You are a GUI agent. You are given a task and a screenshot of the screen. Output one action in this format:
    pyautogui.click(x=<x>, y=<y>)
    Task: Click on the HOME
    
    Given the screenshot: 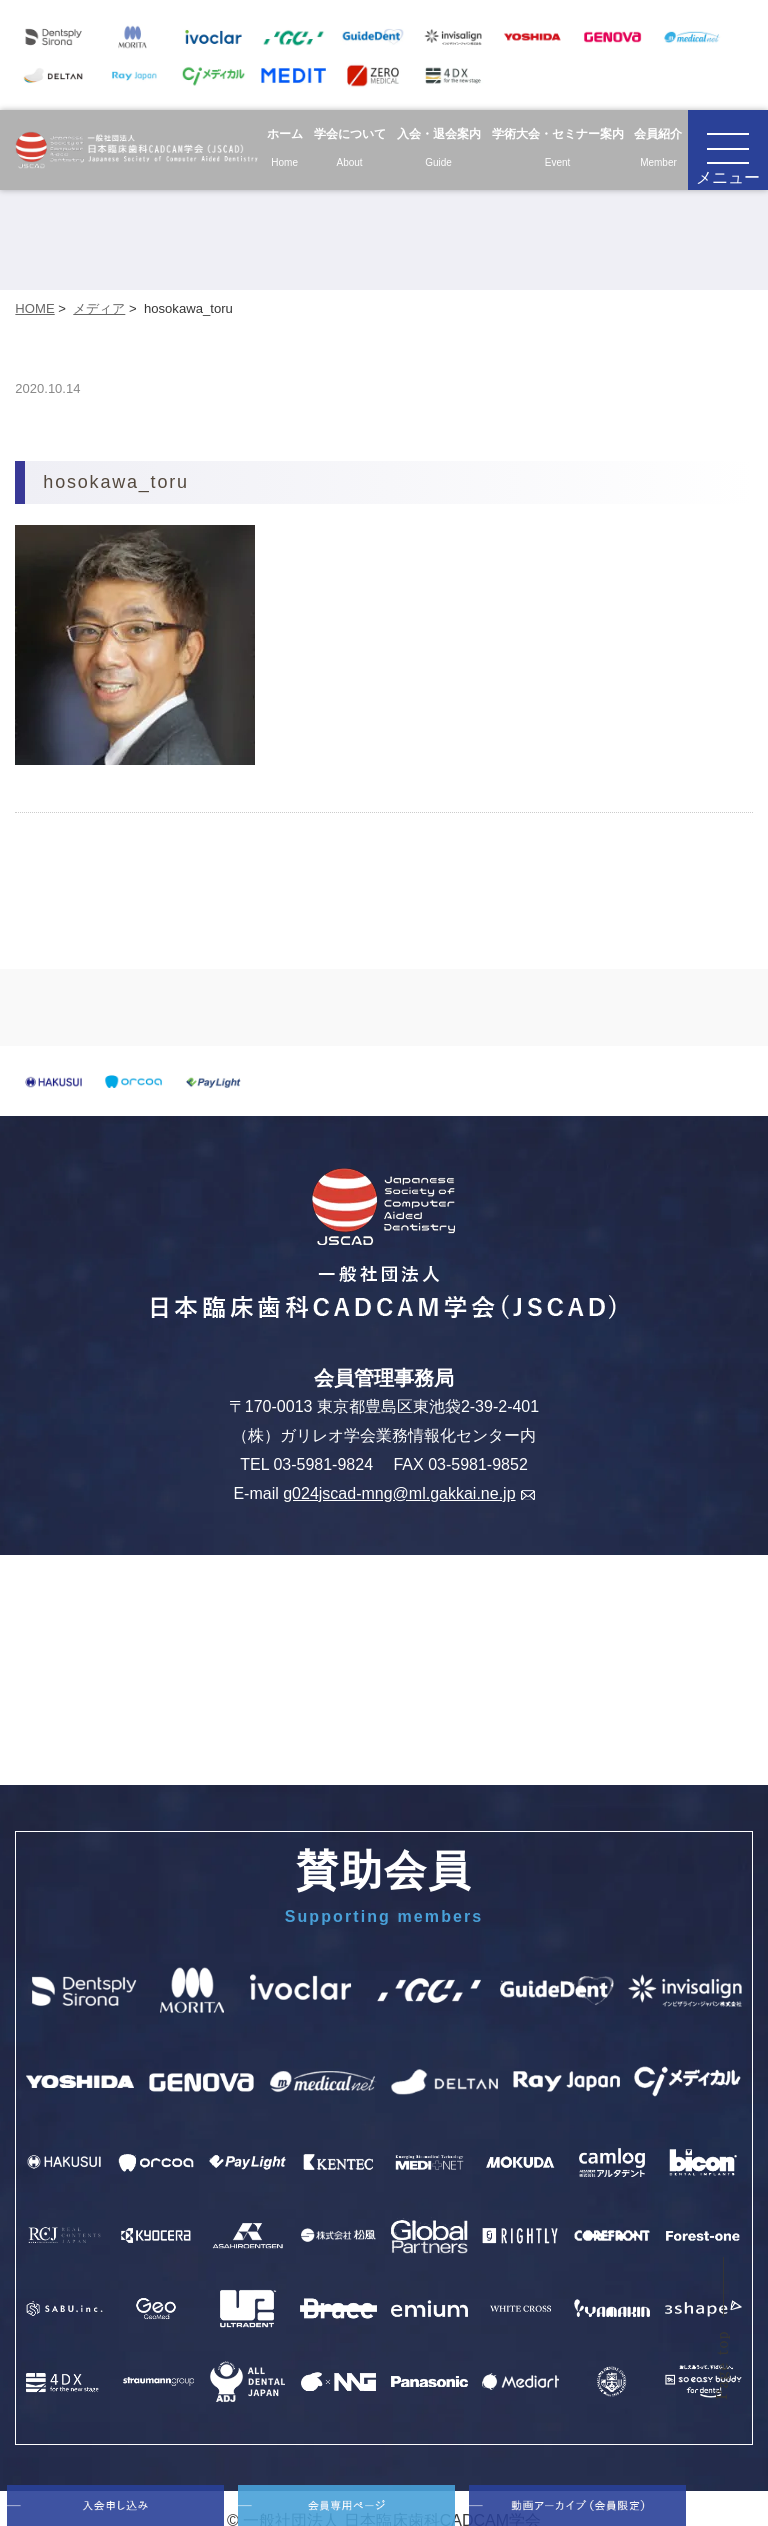 What is the action you would take?
    pyautogui.click(x=34, y=308)
    